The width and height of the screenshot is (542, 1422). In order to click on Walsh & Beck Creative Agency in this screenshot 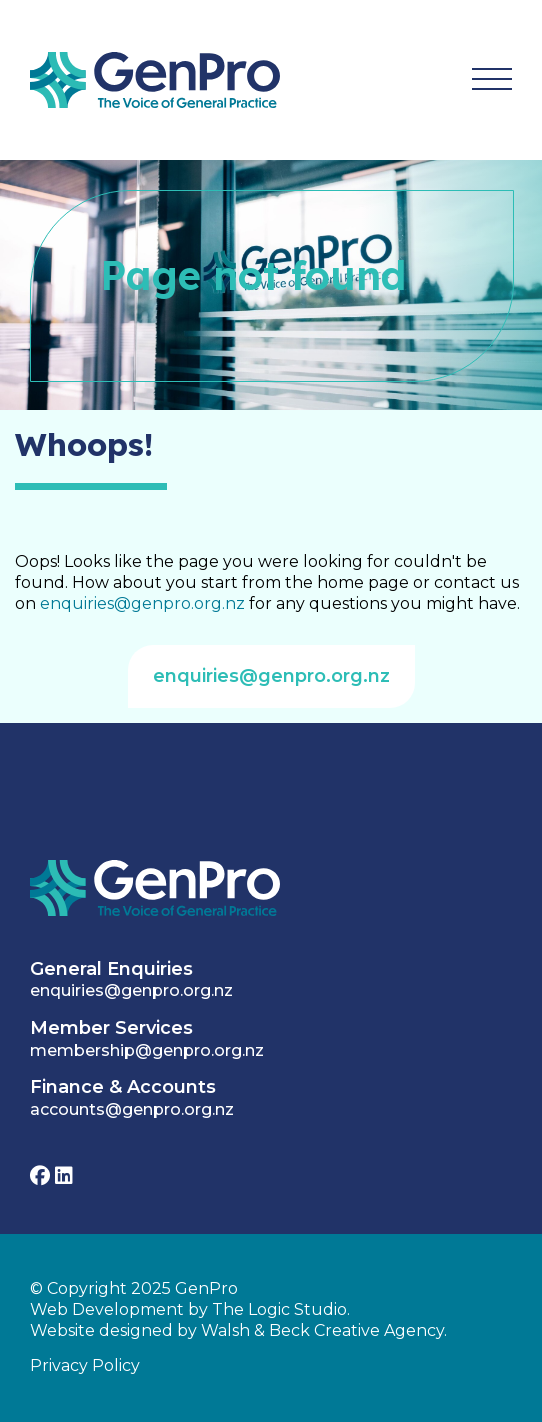, I will do `click(322, 1330)`.